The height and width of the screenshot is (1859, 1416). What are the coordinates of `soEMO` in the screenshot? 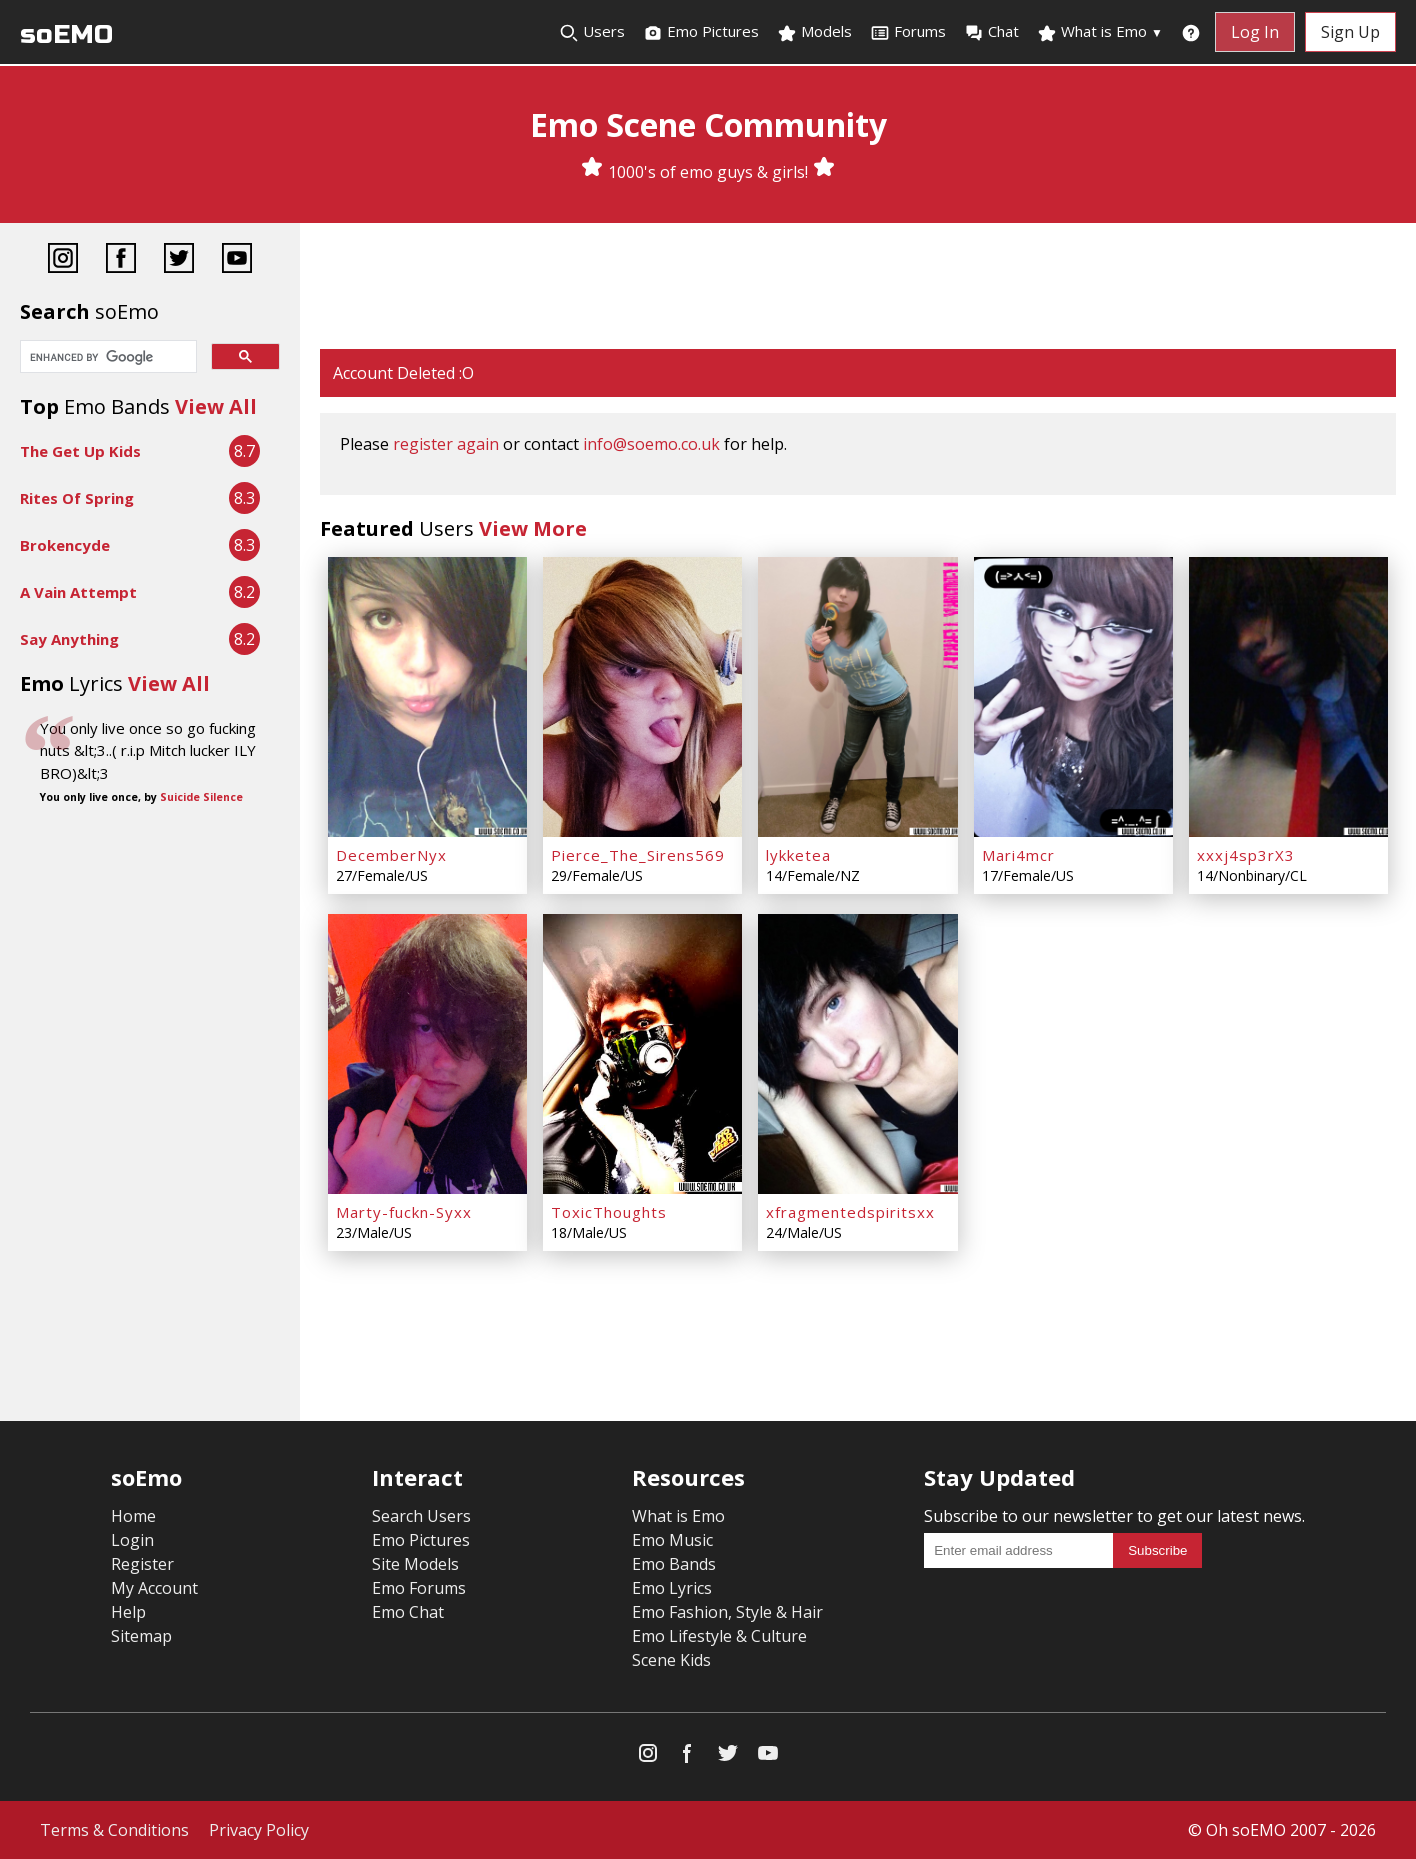 It's located at (66, 34).